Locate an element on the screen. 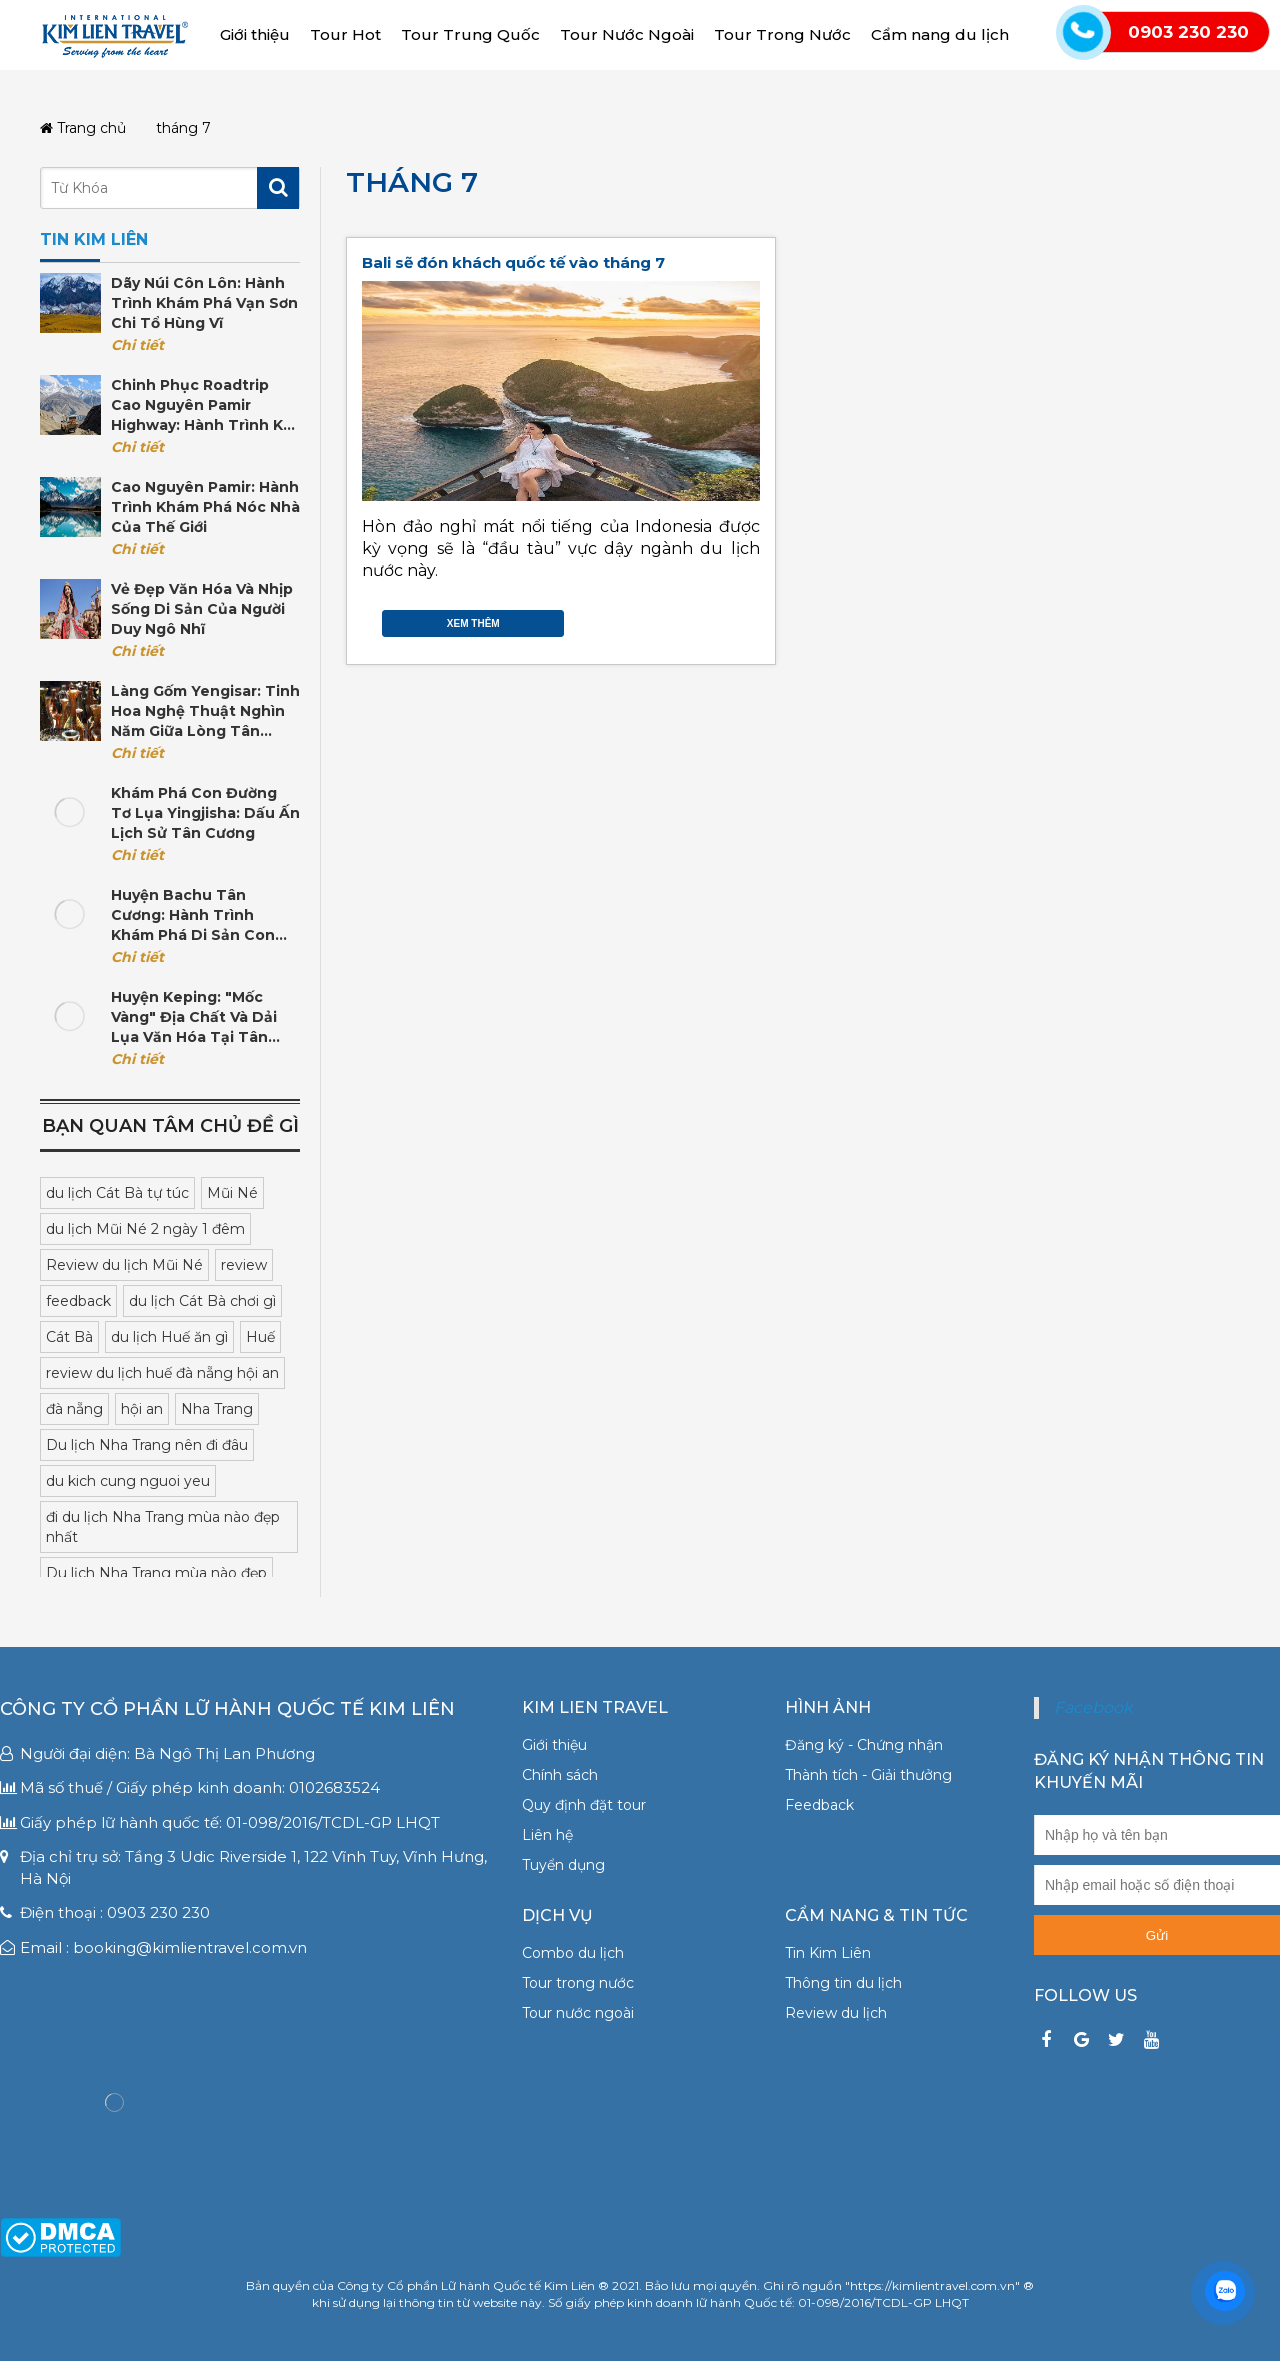 The image size is (1280, 2361). Vẻ đẹp văn hóa và nhịp sống di sản của người Duy Ngô Nhĩ is located at coordinates (202, 609).